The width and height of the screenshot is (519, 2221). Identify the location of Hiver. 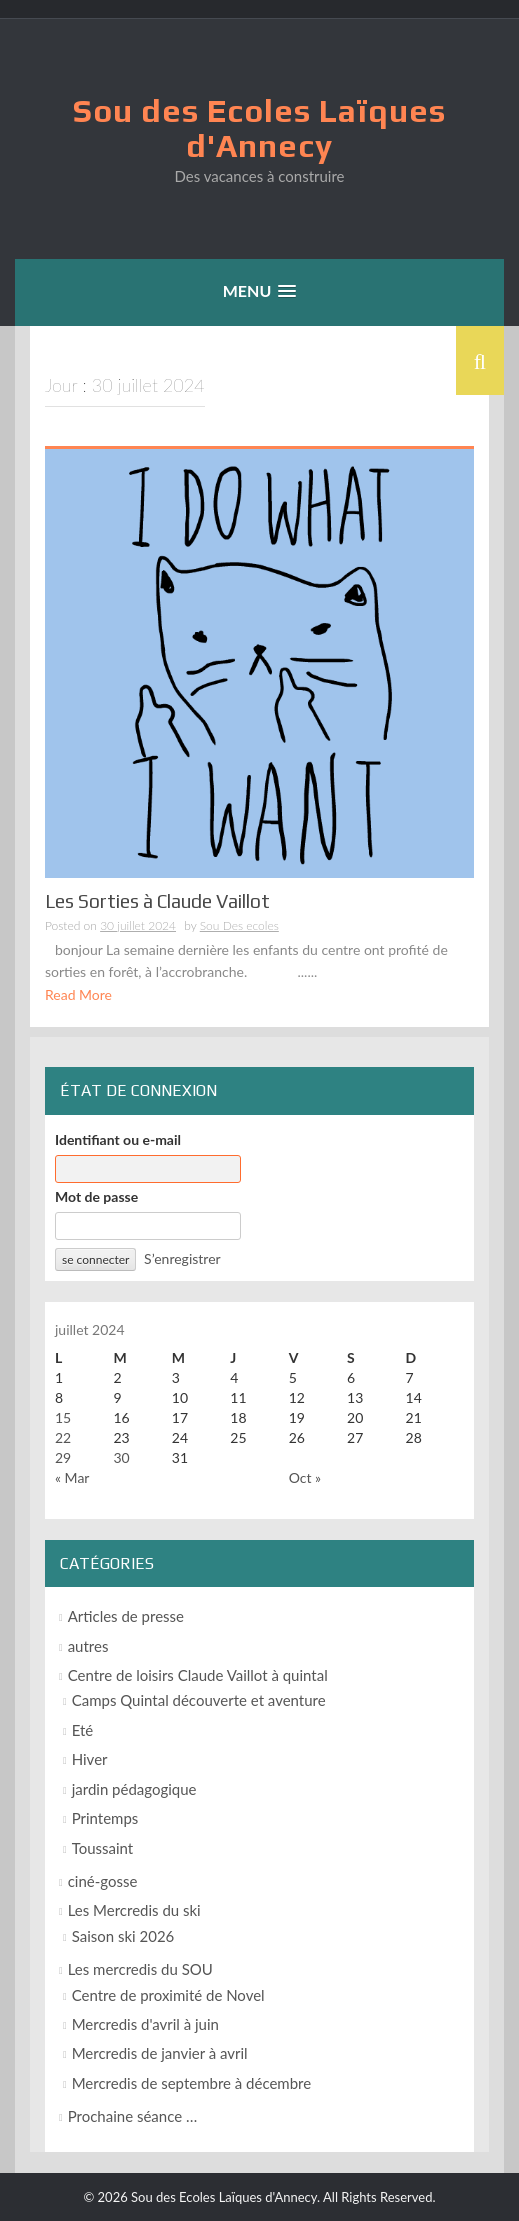
(90, 1759).